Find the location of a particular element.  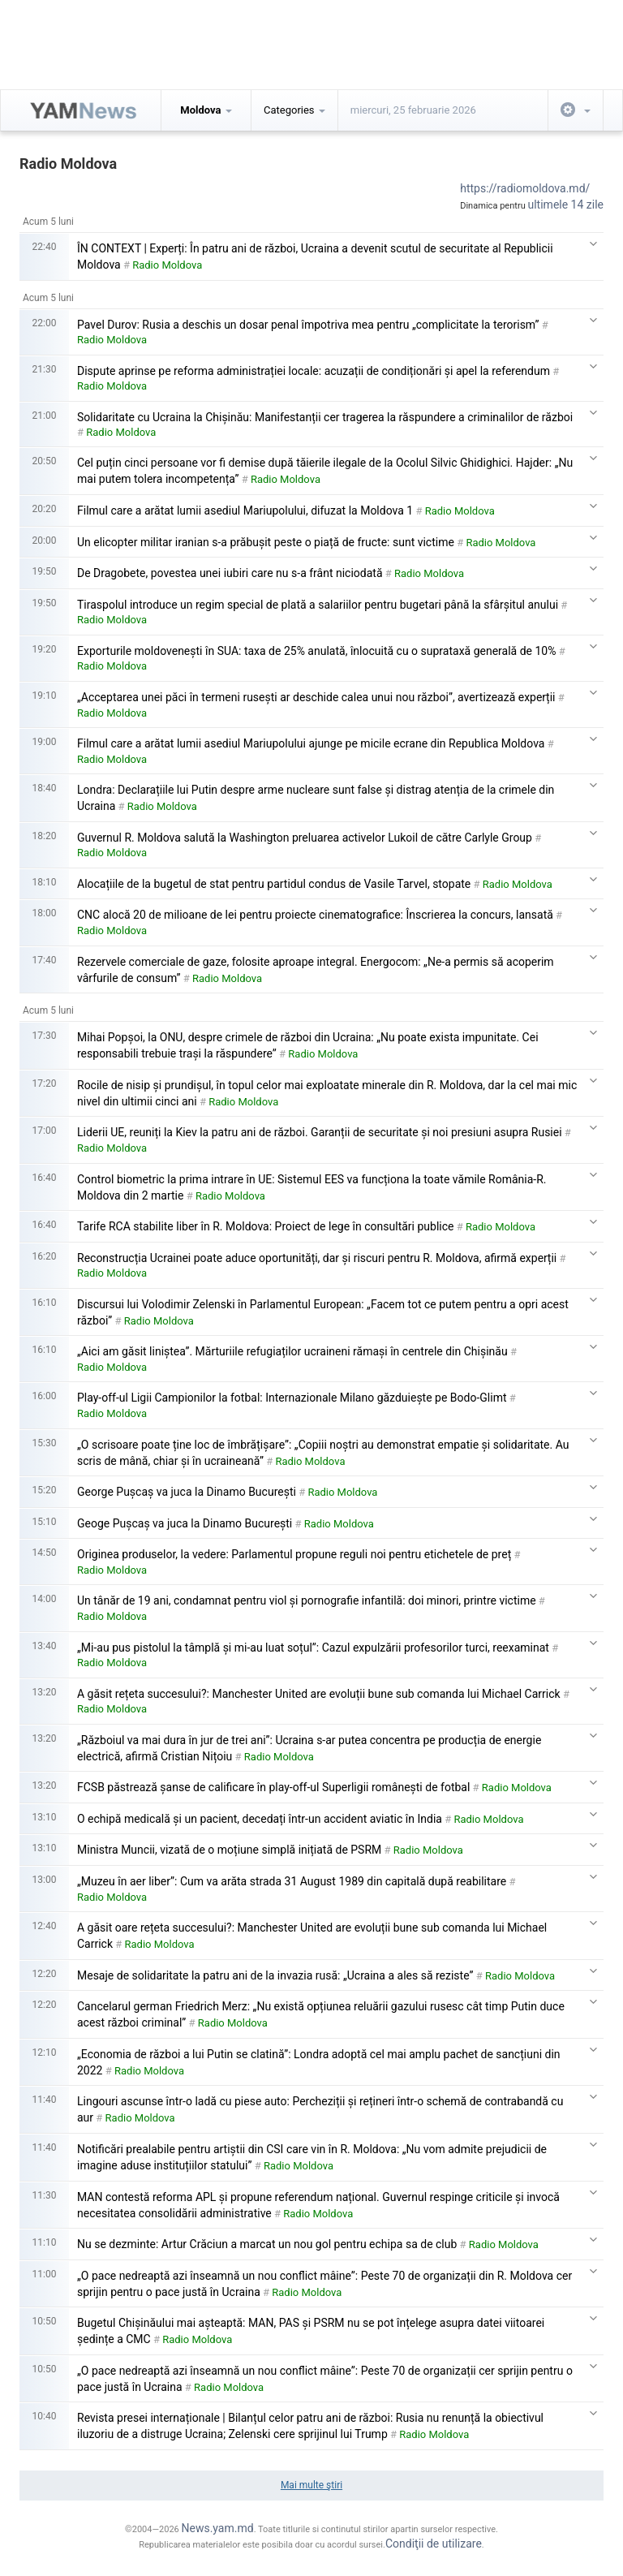

A găsit rețeta succesului?: Manchester United are evoluții bune sub comanda lui Michael Carrick is located at coordinates (319, 1693).